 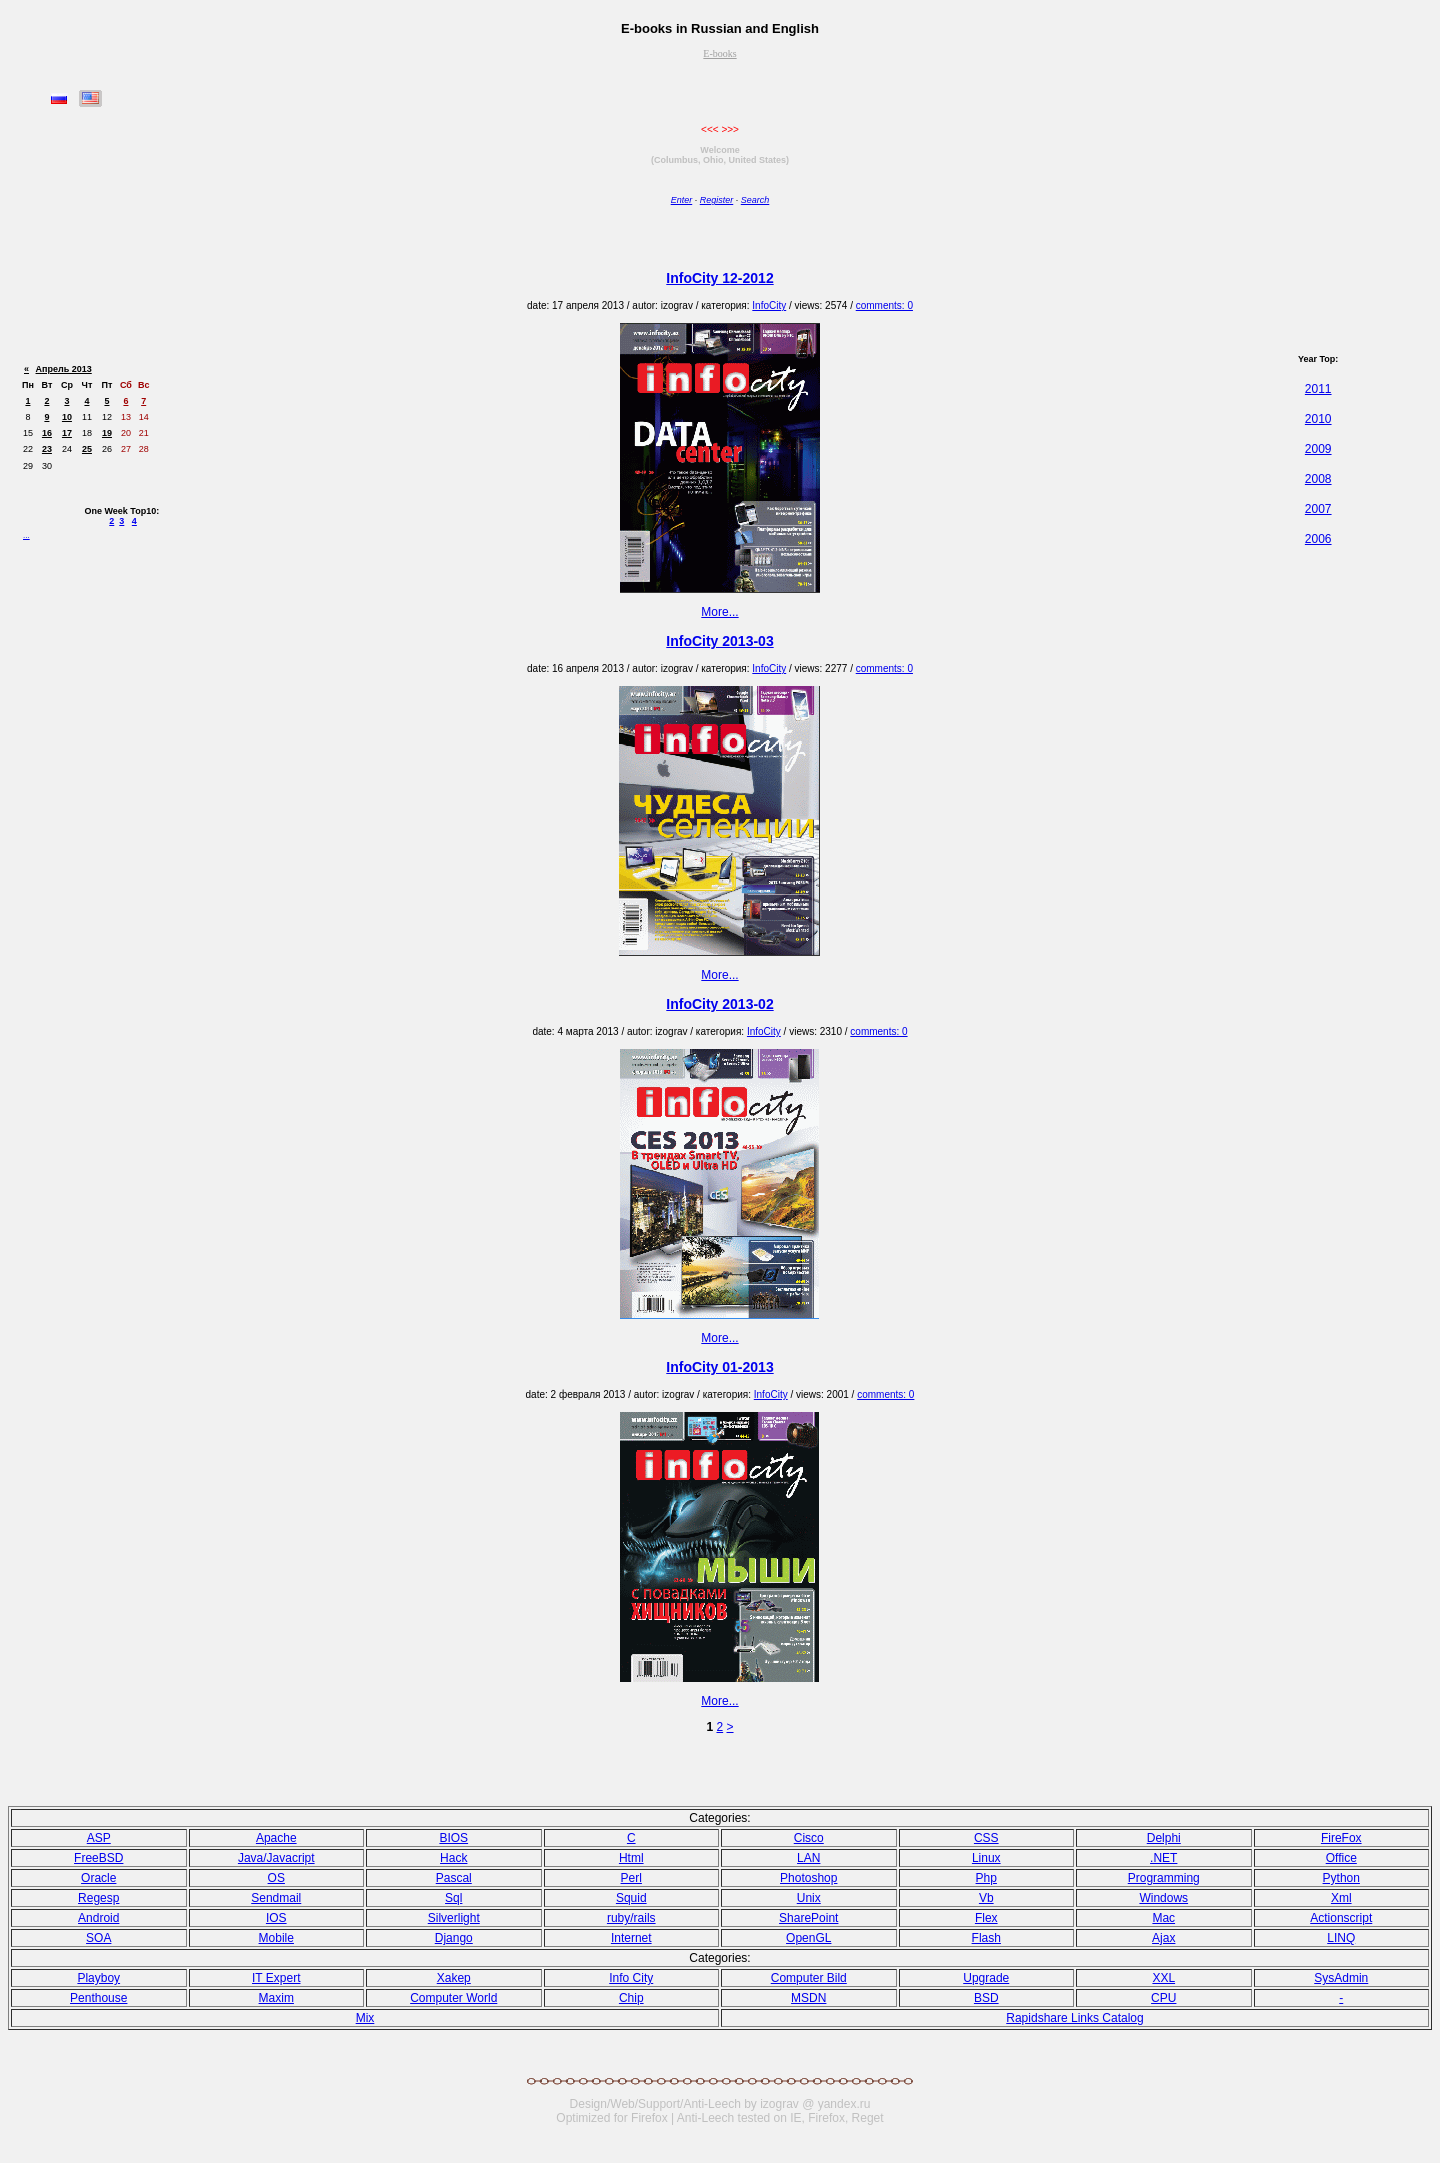 I want to click on LAN, so click(x=808, y=1858).